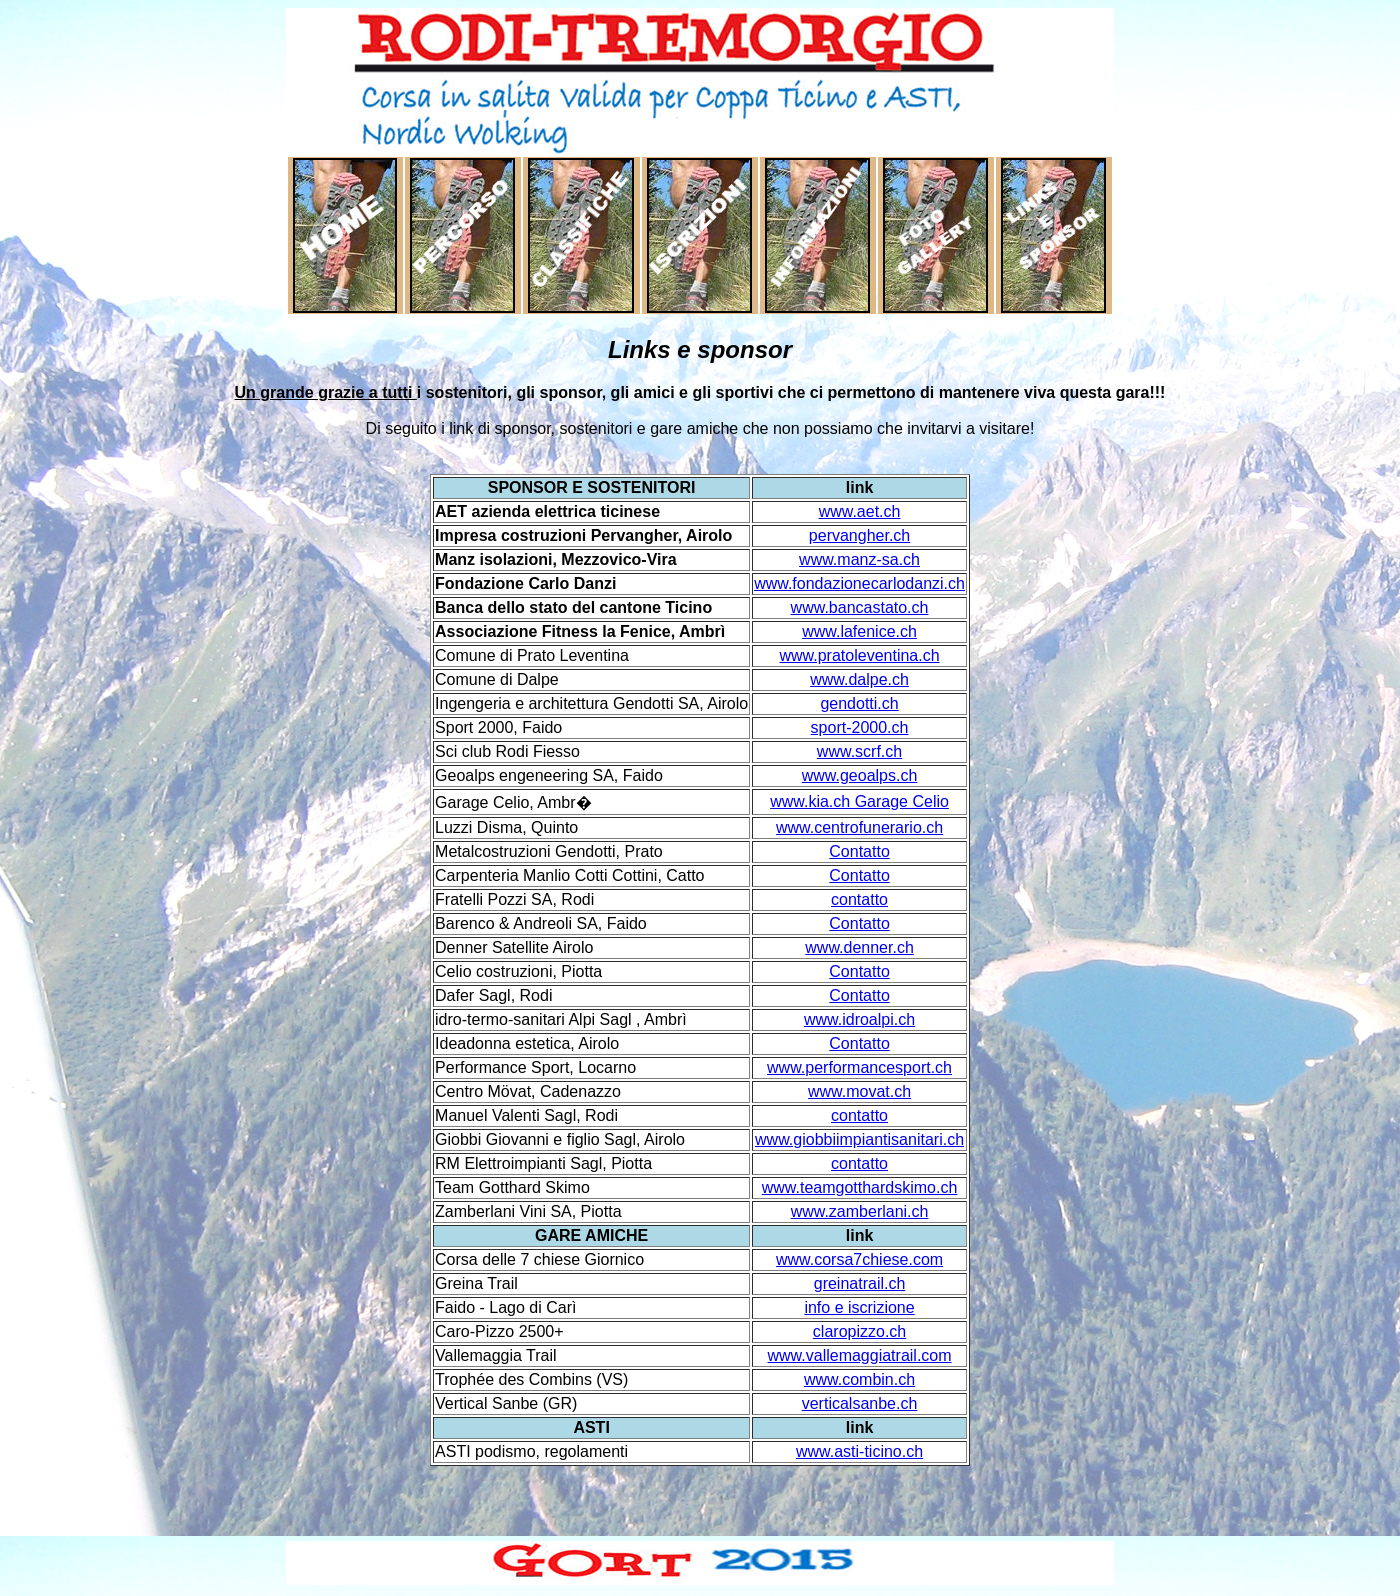 Image resolution: width=1400 pixels, height=1596 pixels. I want to click on www.lafenice.ch, so click(859, 631).